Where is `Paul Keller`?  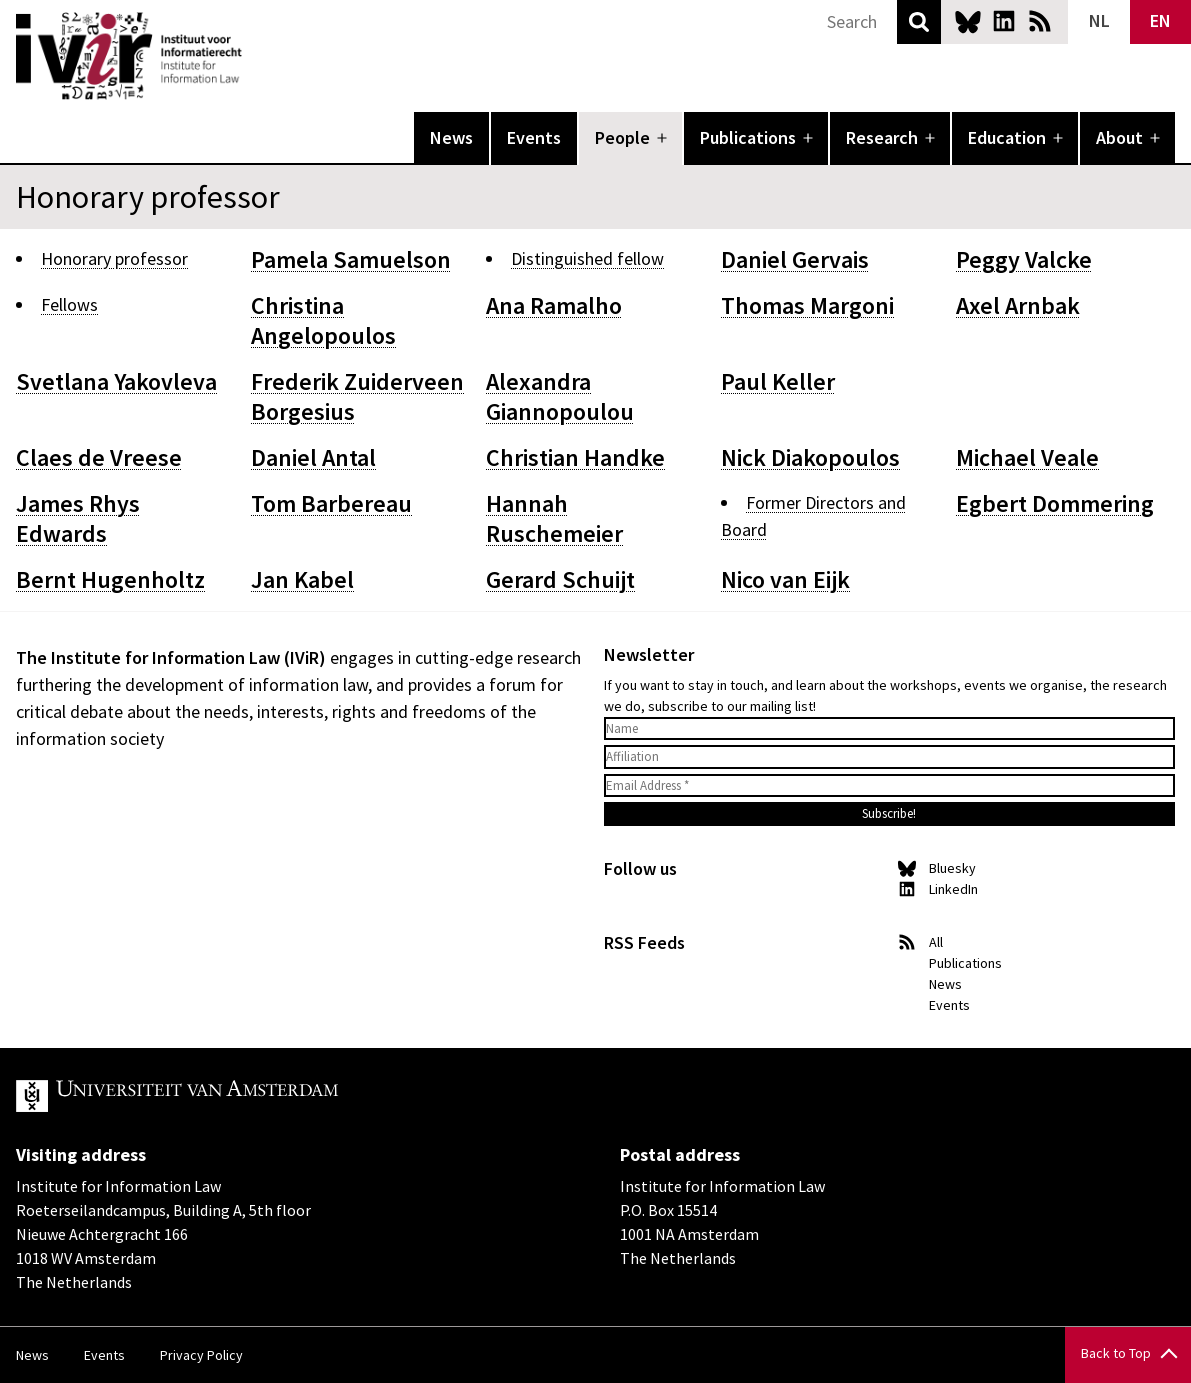
Paul Keller is located at coordinates (778, 381).